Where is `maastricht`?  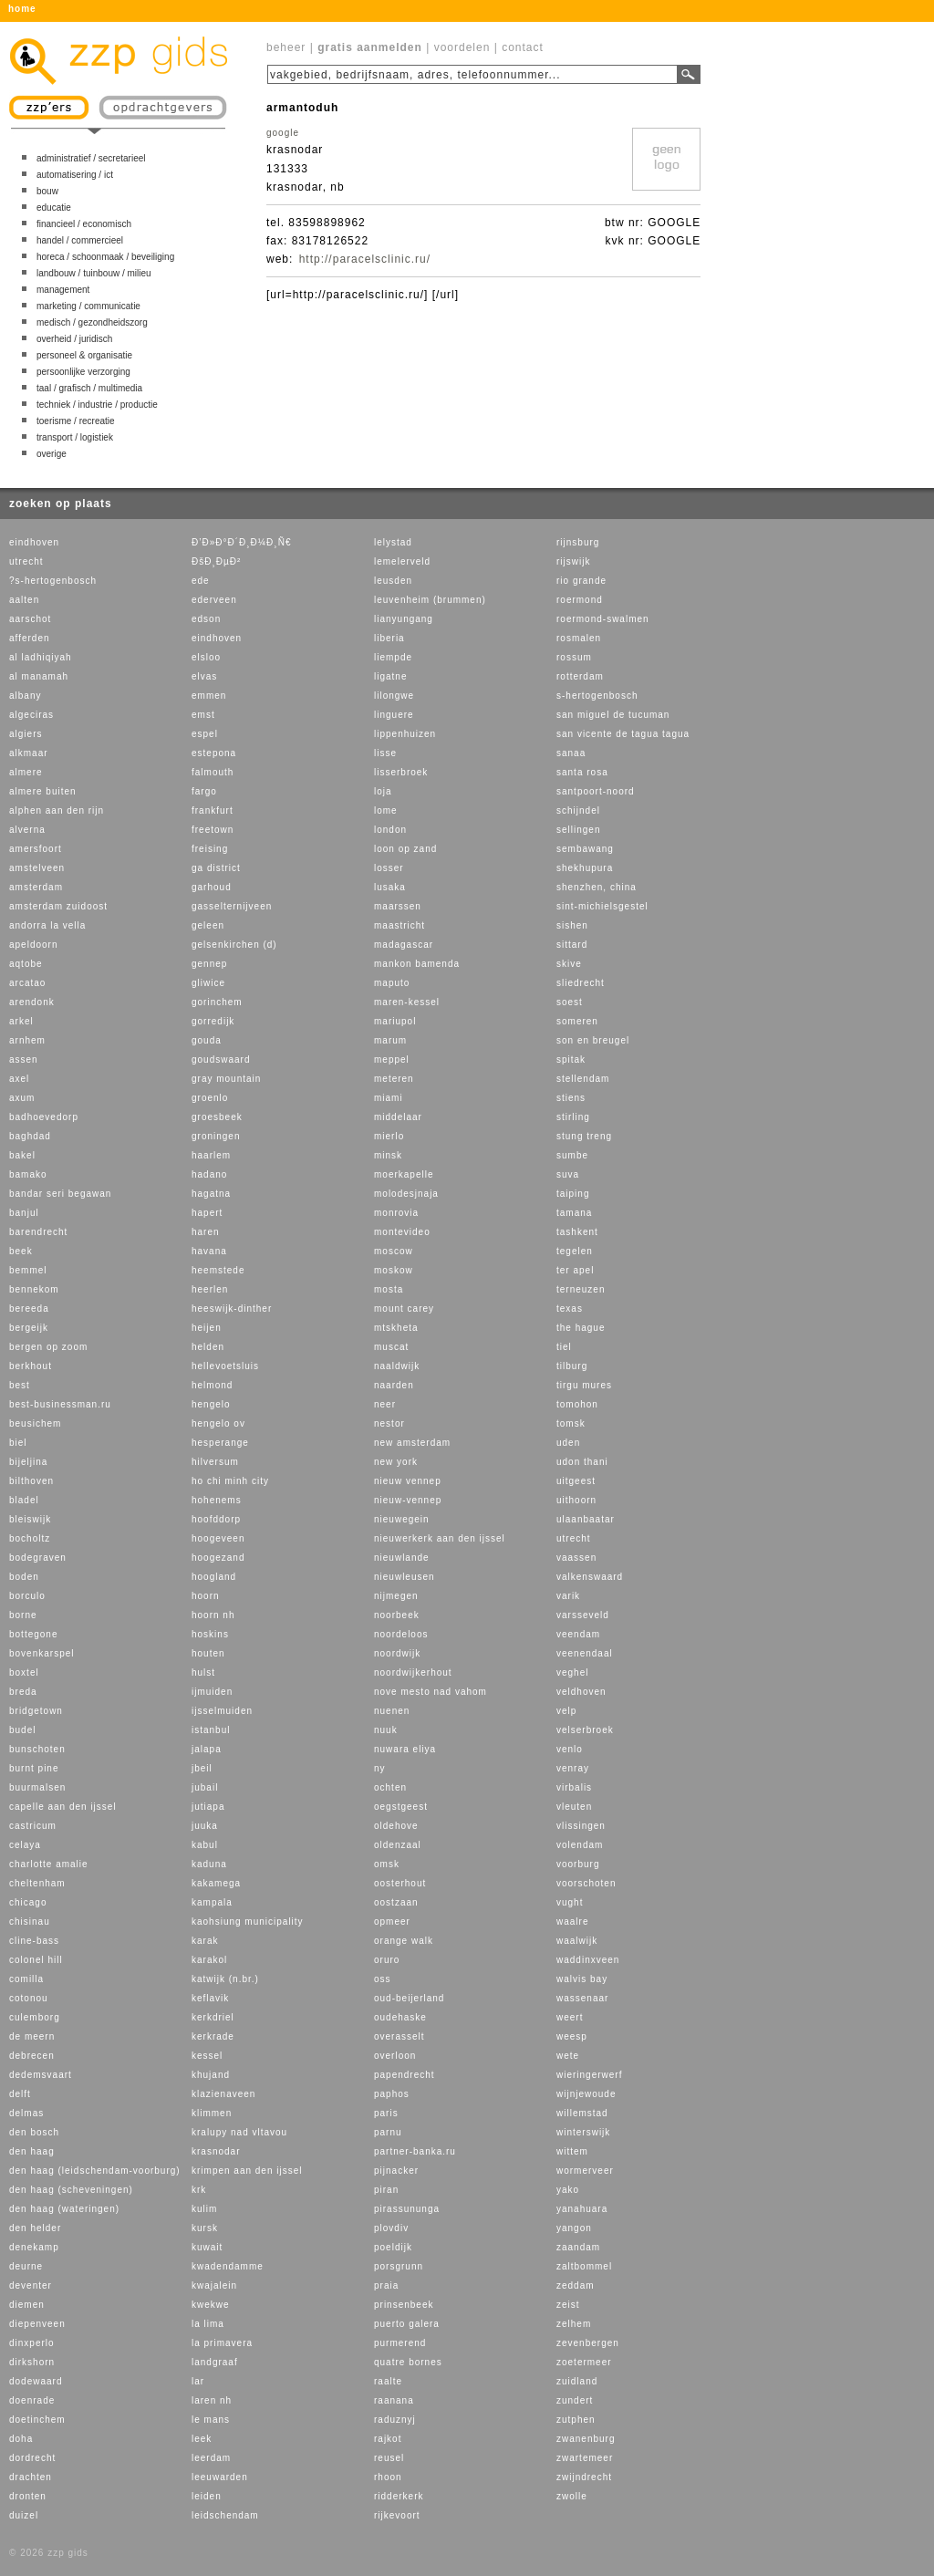
maastricht is located at coordinates (399, 925).